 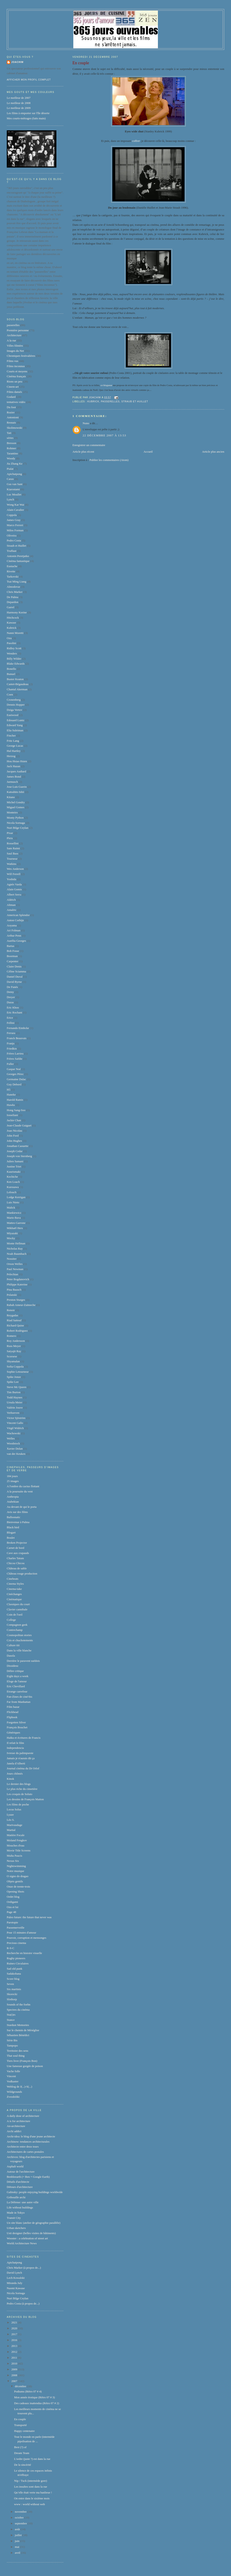 I want to click on Arthur Penn, so click(x=14, y=935).